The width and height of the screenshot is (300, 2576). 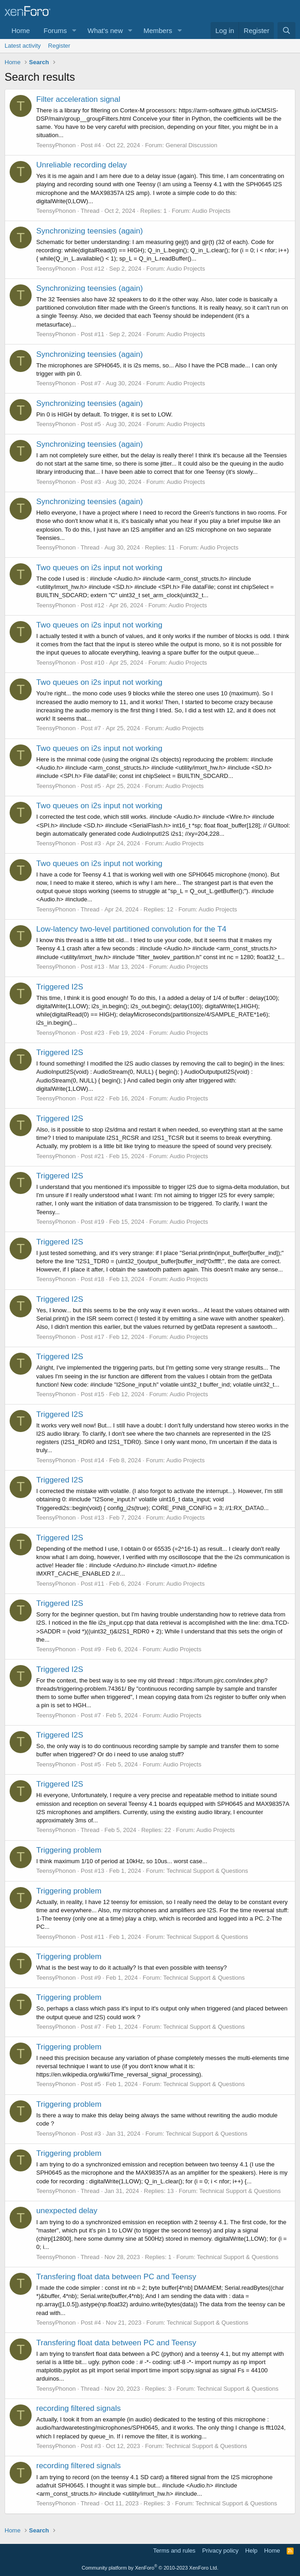 I want to click on Register, so click(x=59, y=45).